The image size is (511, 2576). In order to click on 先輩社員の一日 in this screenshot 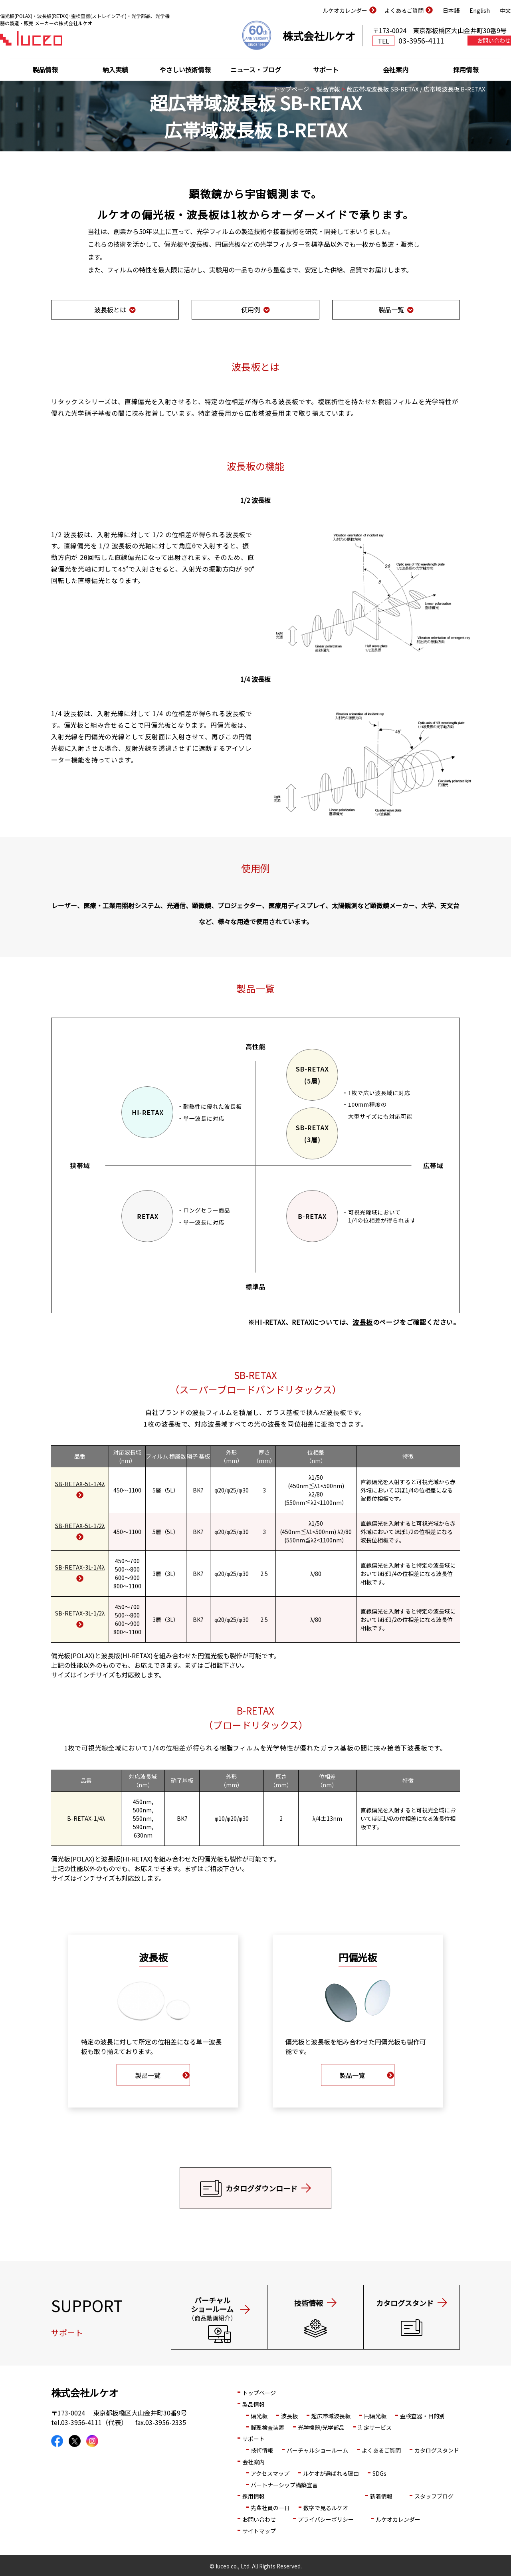, I will do `click(270, 2508)`.